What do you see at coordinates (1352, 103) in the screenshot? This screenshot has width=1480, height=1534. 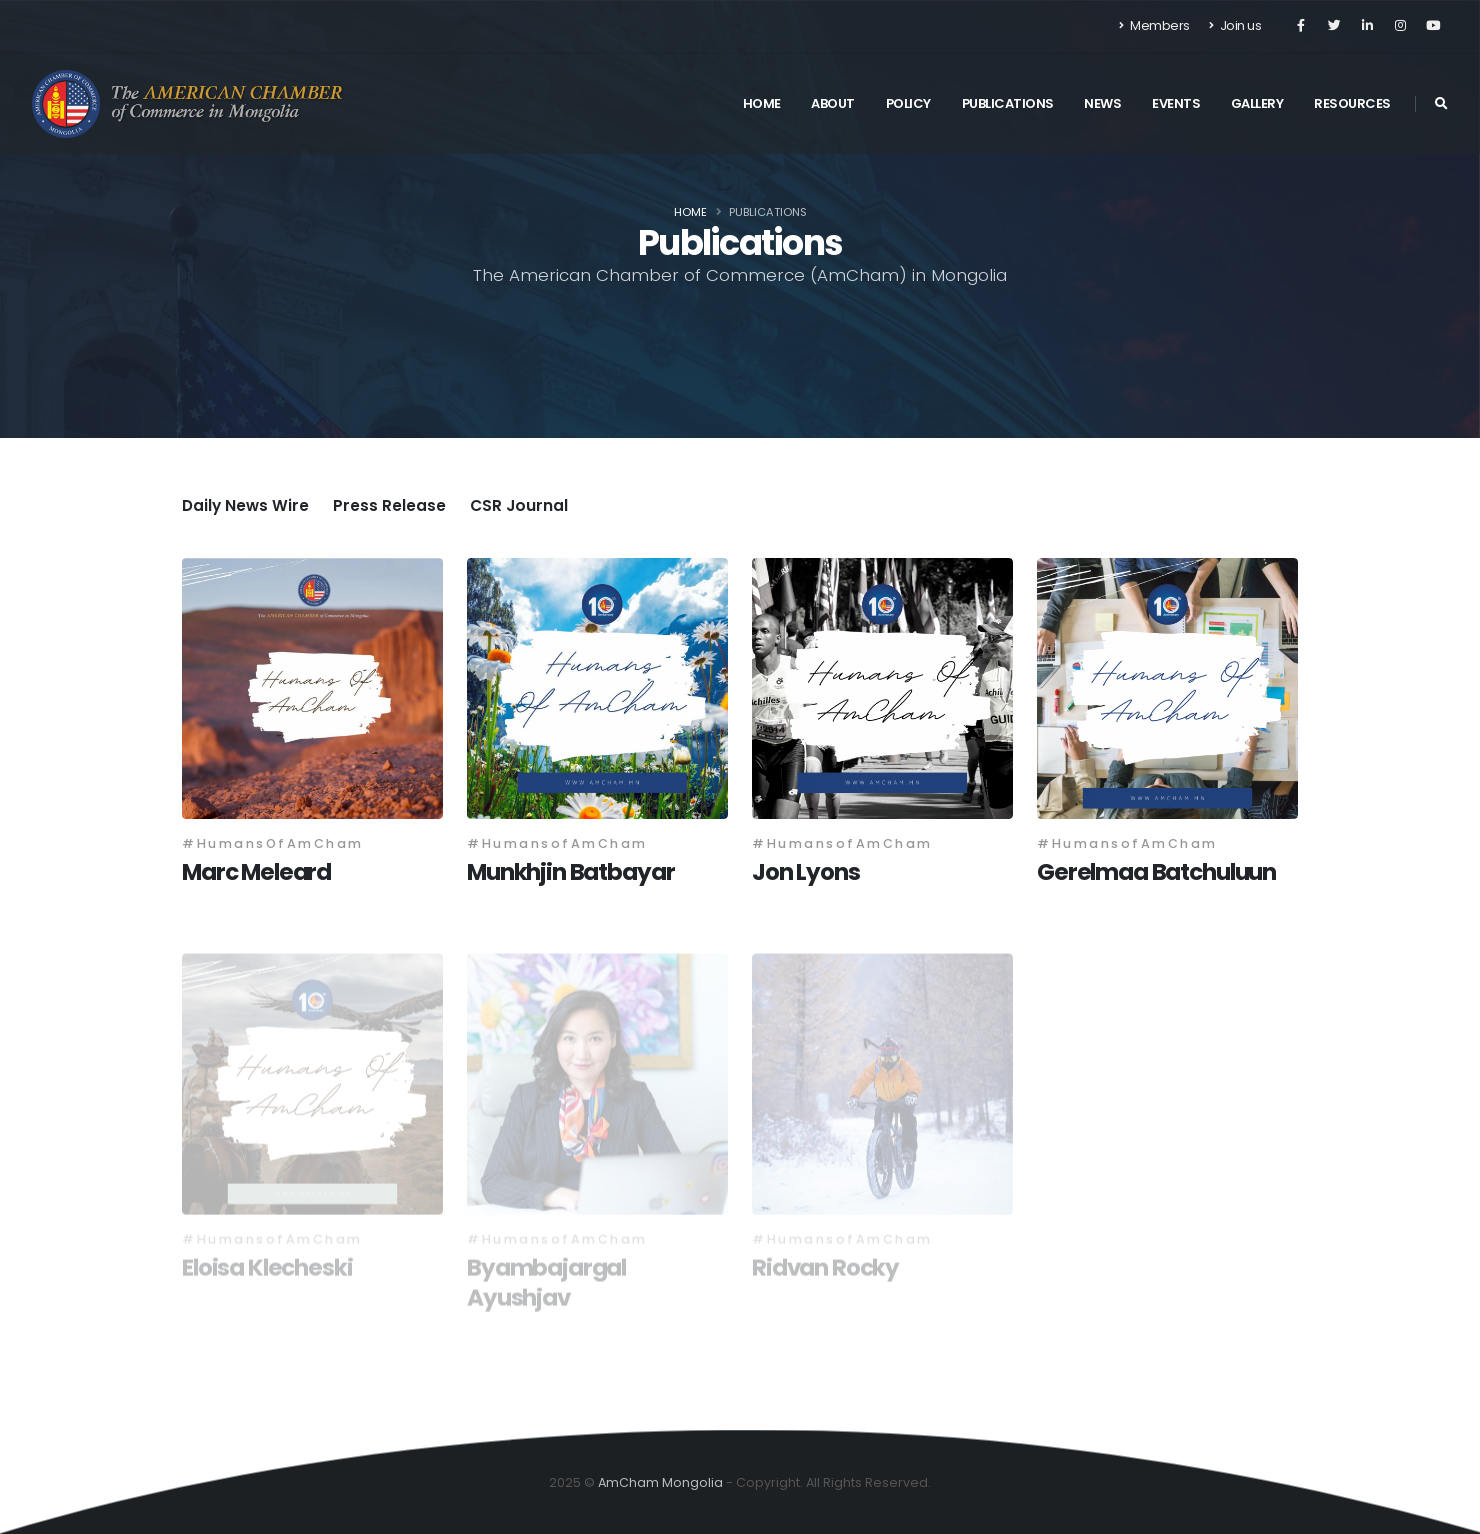 I see `Resources` at bounding box center [1352, 103].